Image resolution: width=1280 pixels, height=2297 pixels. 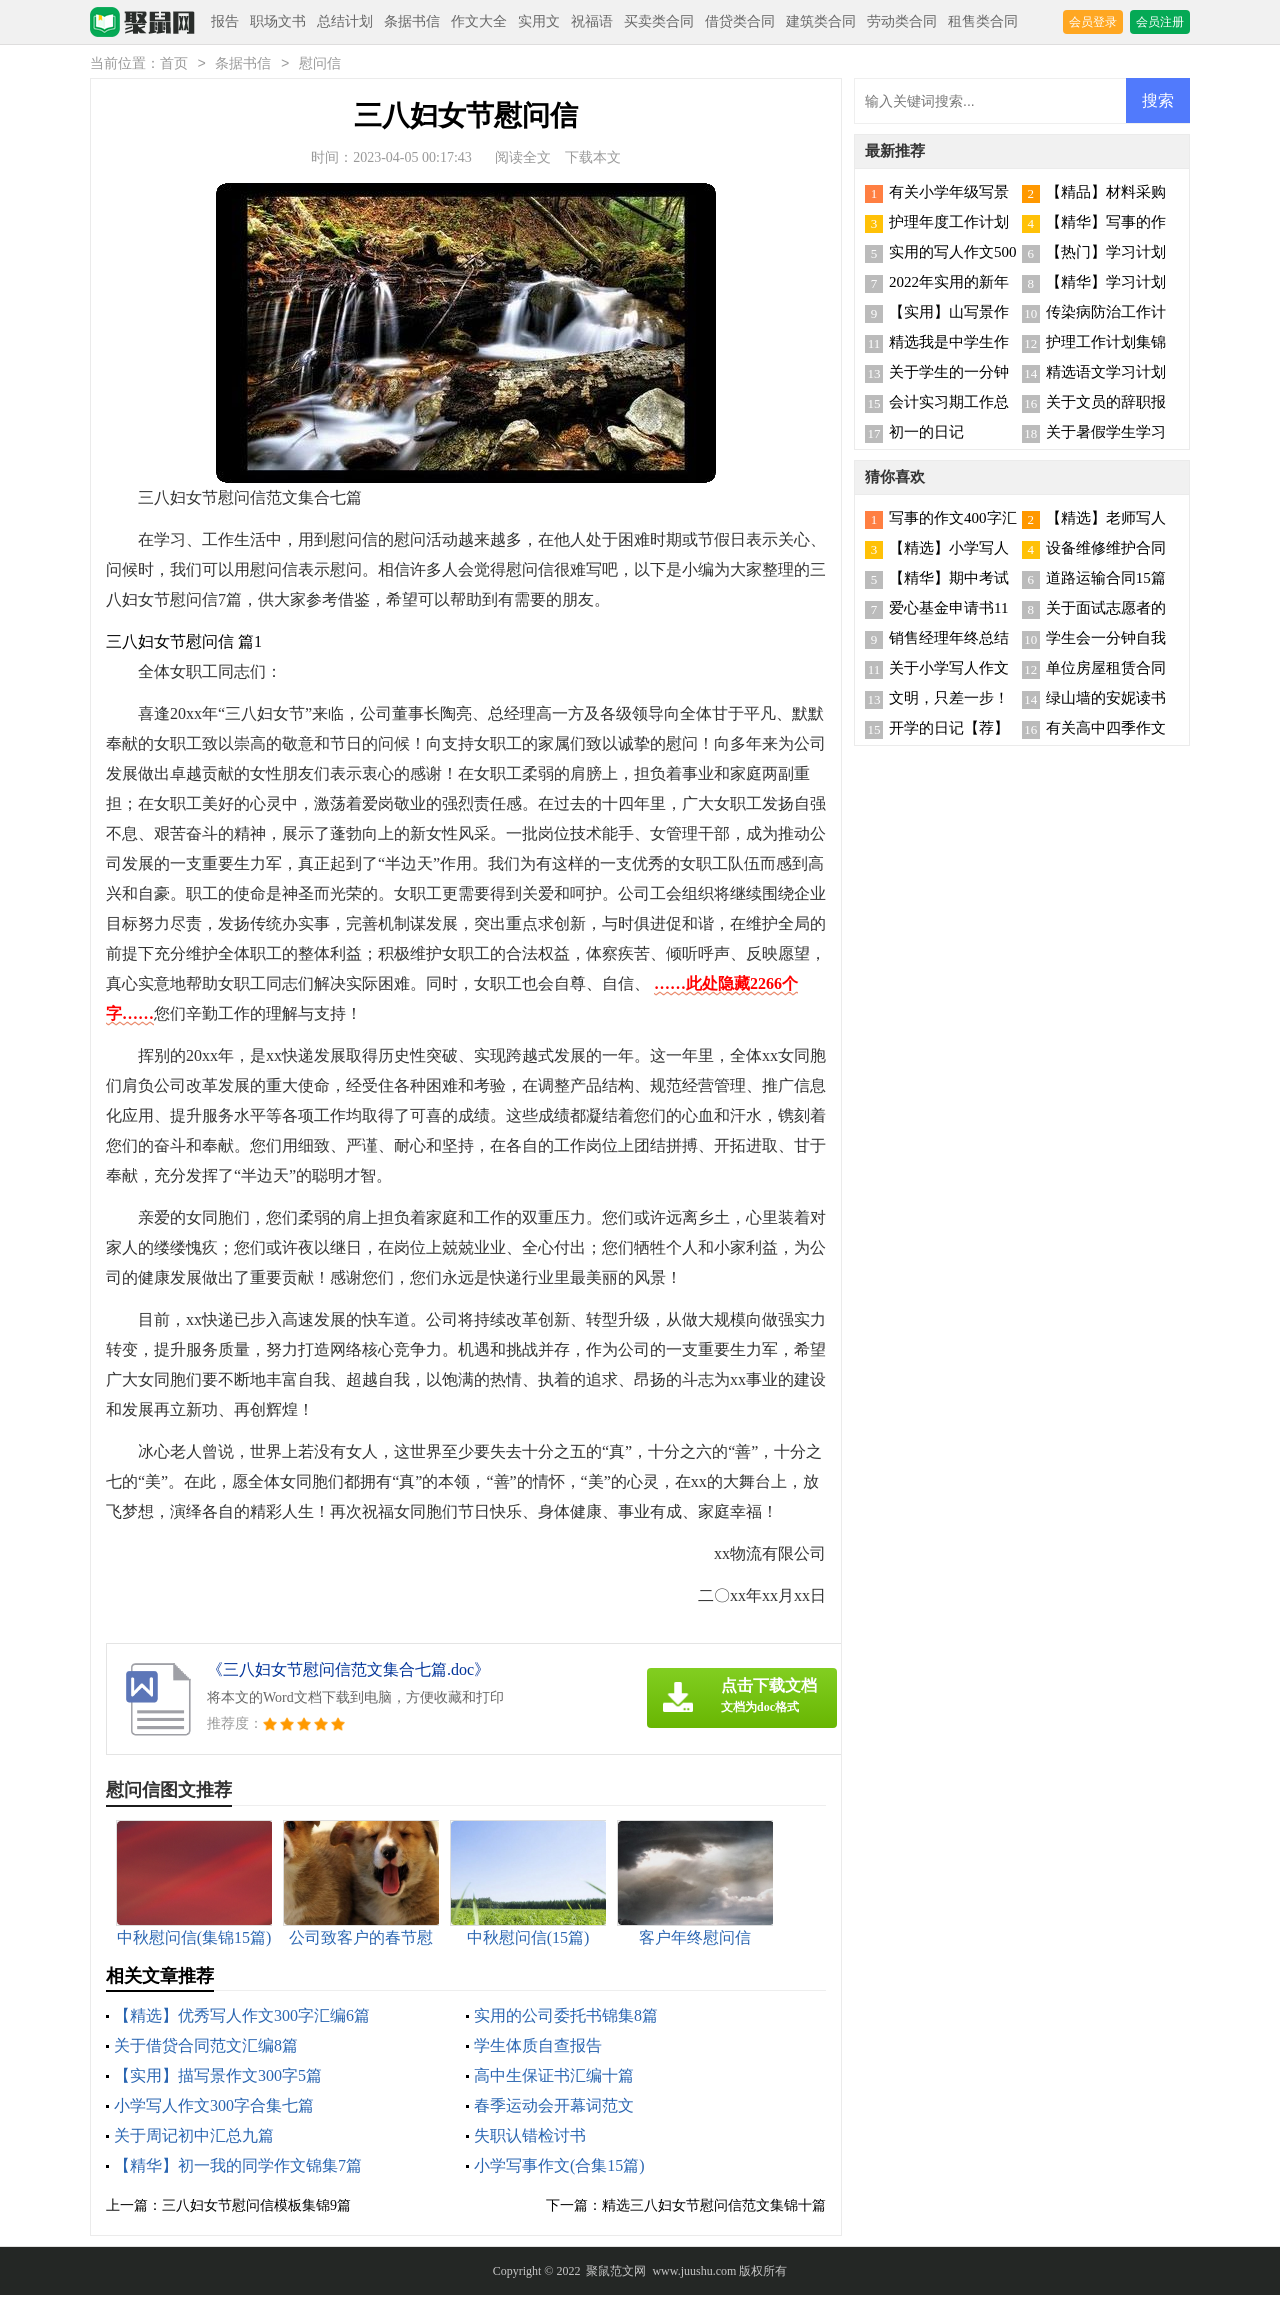 What do you see at coordinates (194, 2137) in the screenshot?
I see `关于周记初中汇总九篇` at bounding box center [194, 2137].